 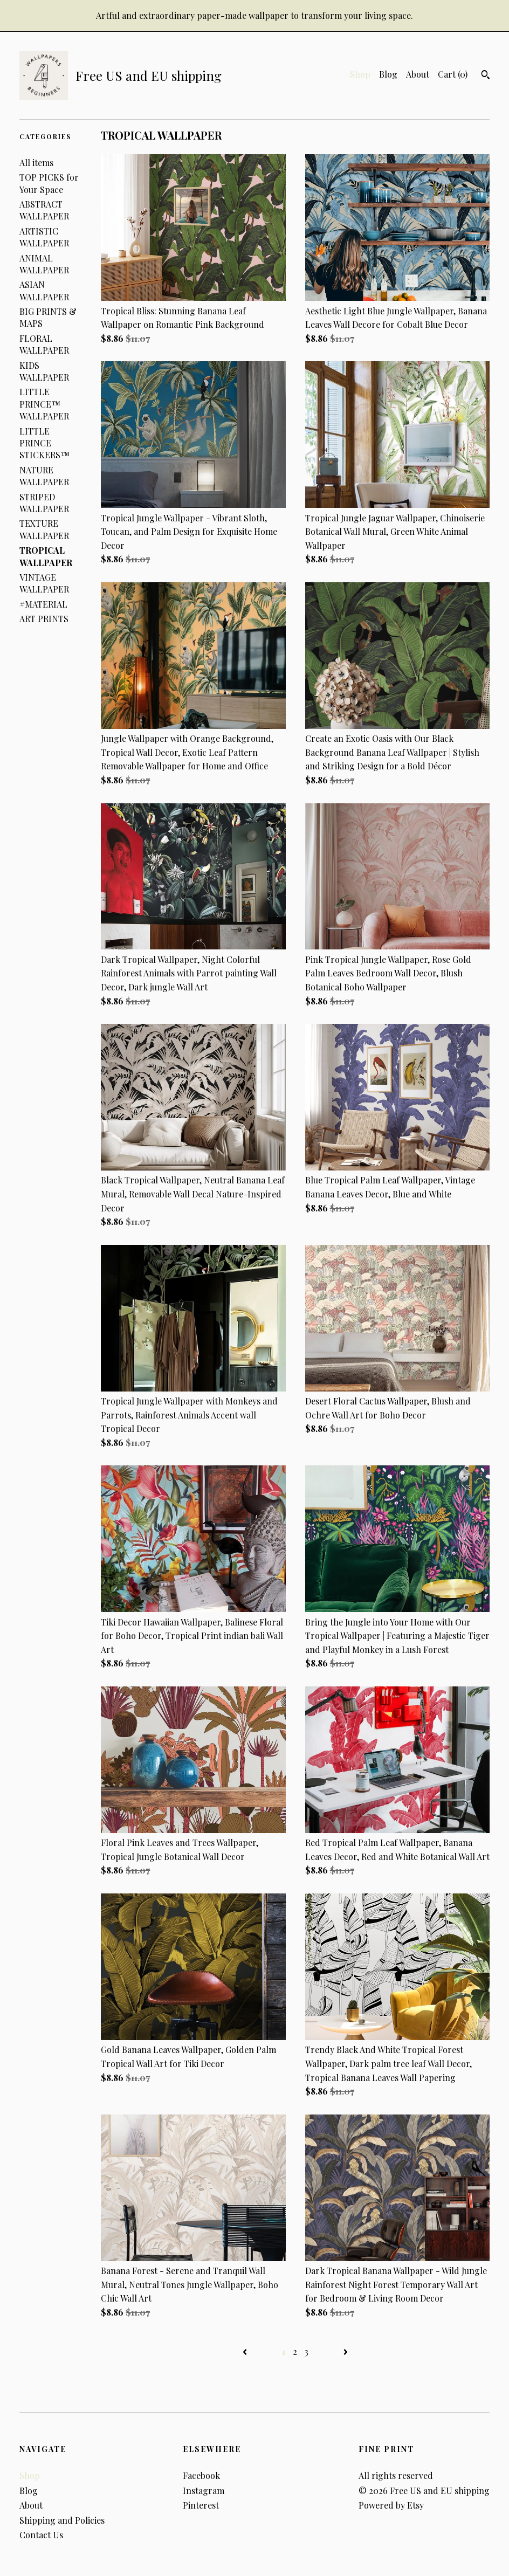 I want to click on STRIPED WALLPAPER, so click(x=44, y=502).